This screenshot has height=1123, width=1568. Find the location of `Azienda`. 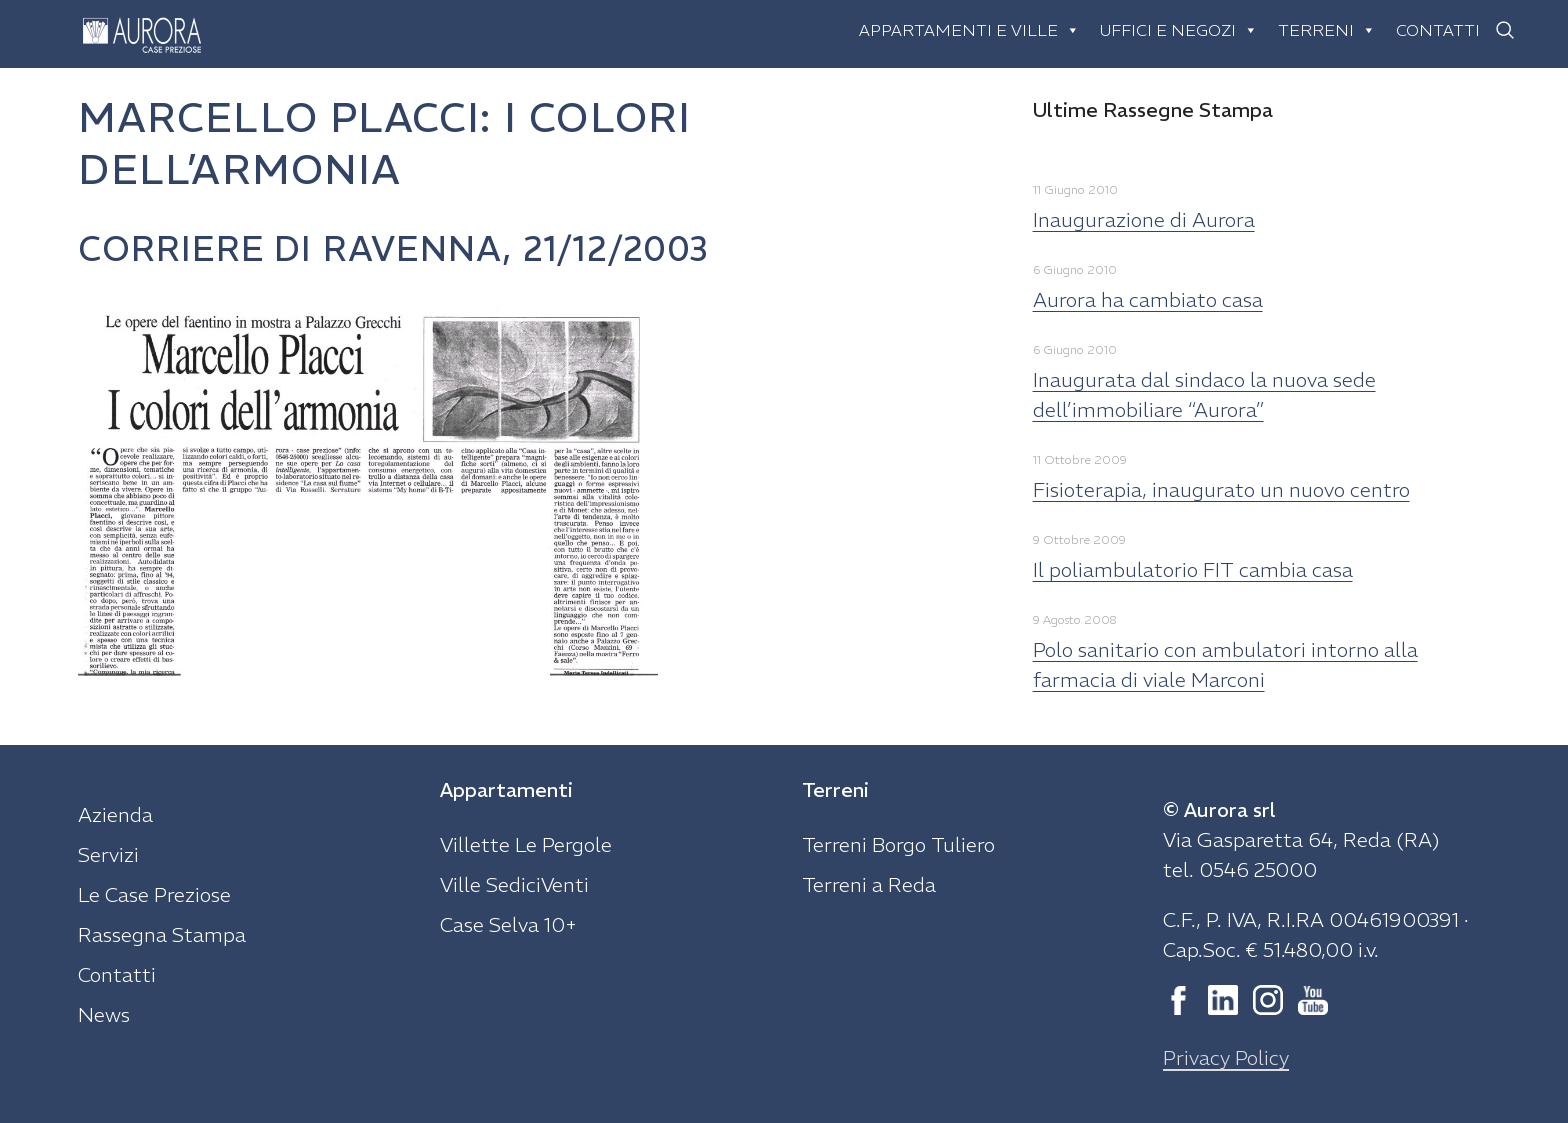

Azienda is located at coordinates (115, 814).